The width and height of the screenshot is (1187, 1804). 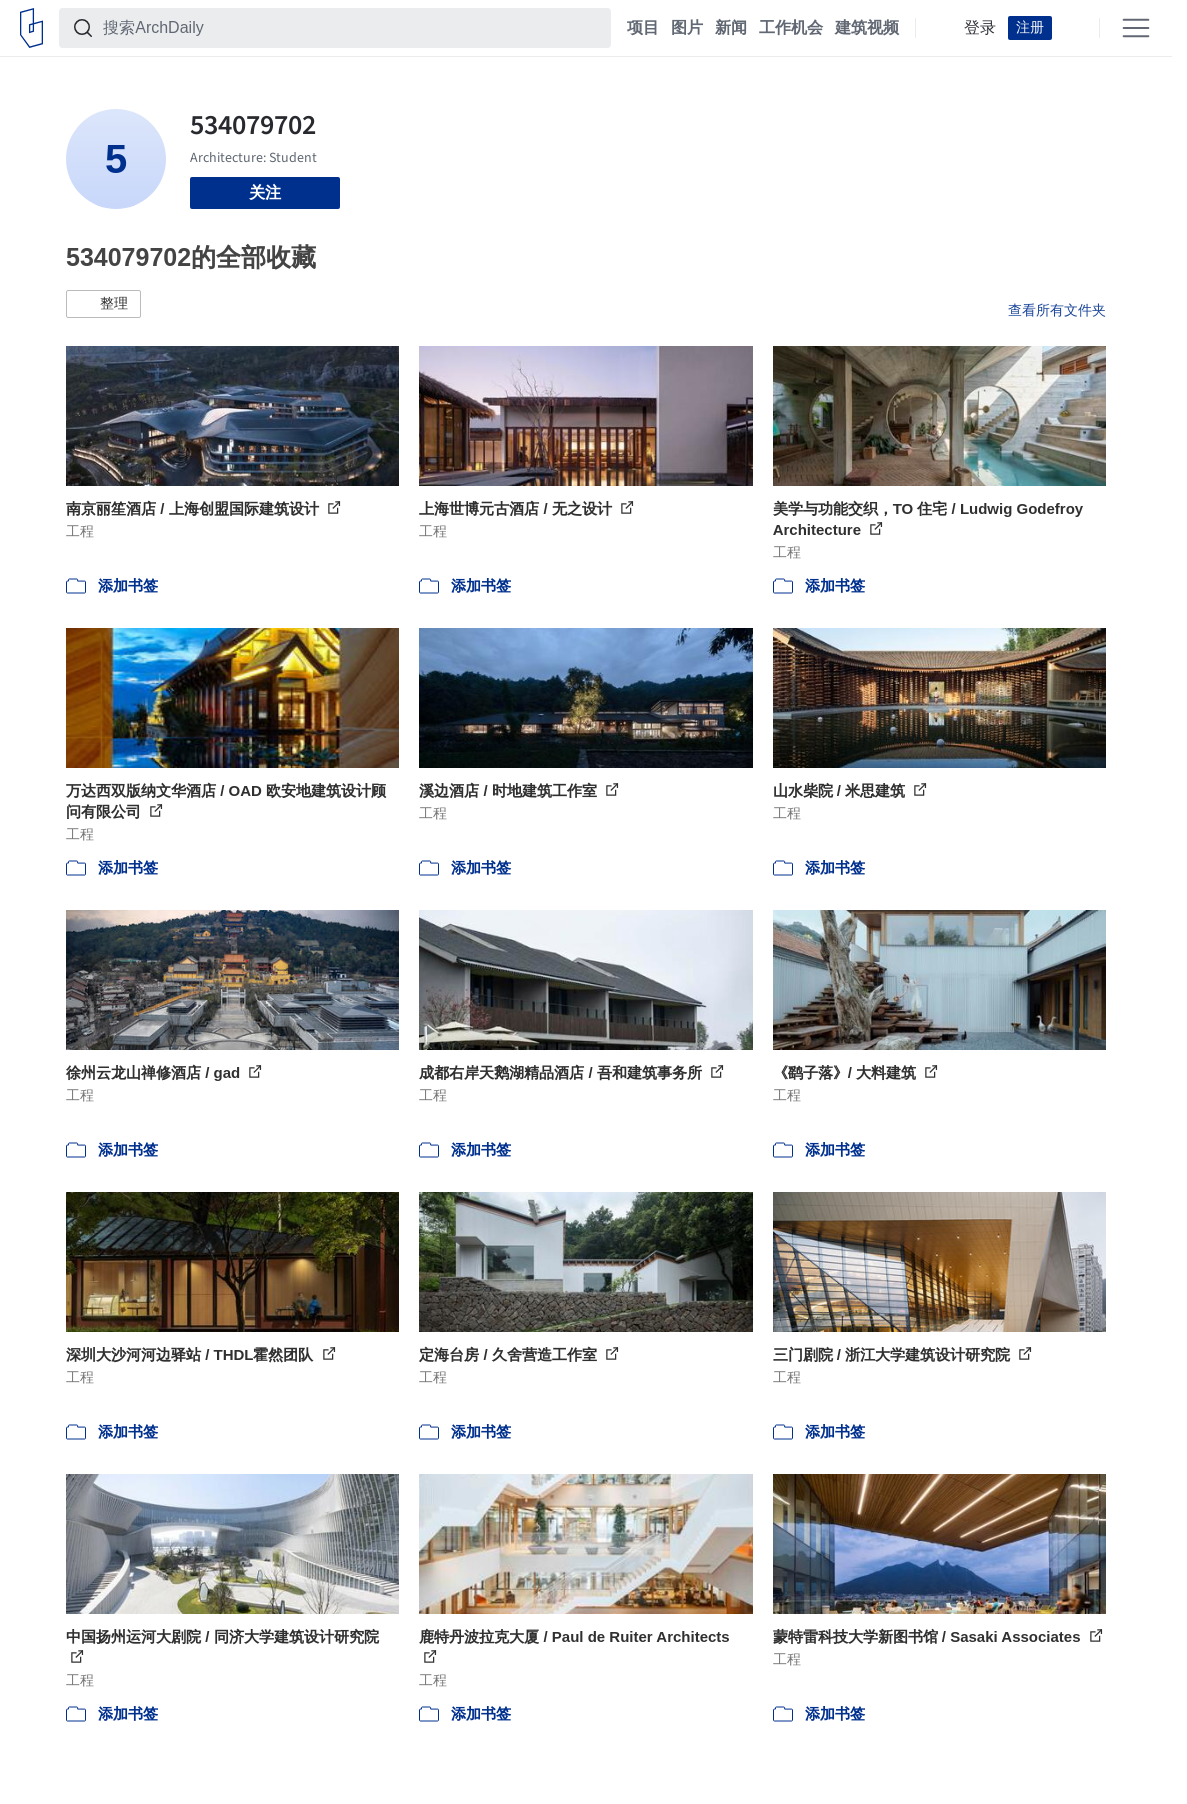 What do you see at coordinates (1136, 28) in the screenshot?
I see `[Open menu]` at bounding box center [1136, 28].